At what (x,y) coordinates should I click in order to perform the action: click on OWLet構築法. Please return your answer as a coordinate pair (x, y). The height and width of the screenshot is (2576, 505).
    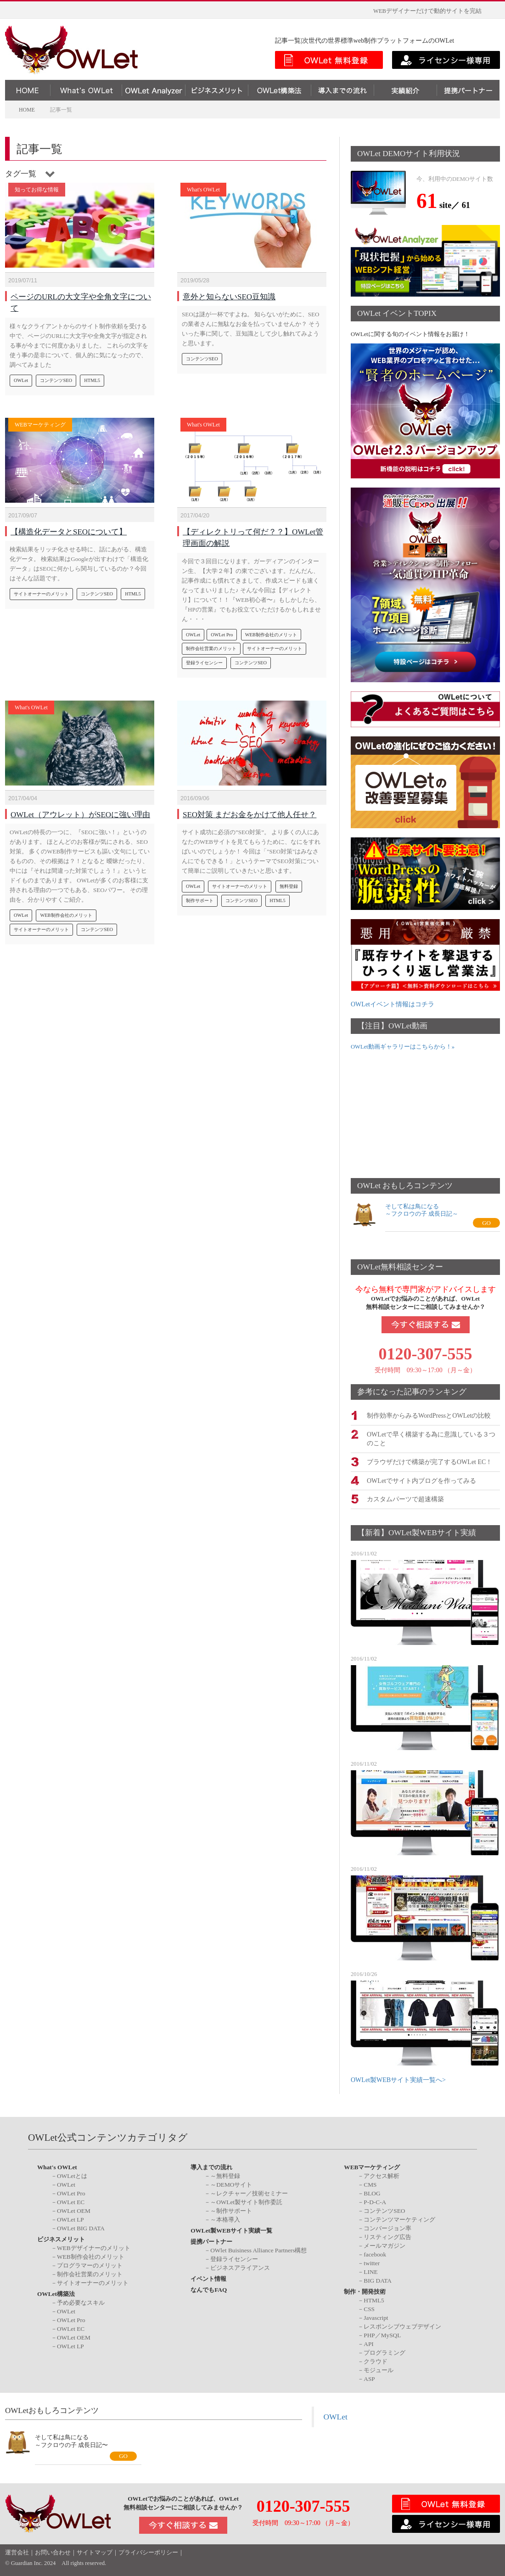
    Looking at the image, I should click on (56, 2293).